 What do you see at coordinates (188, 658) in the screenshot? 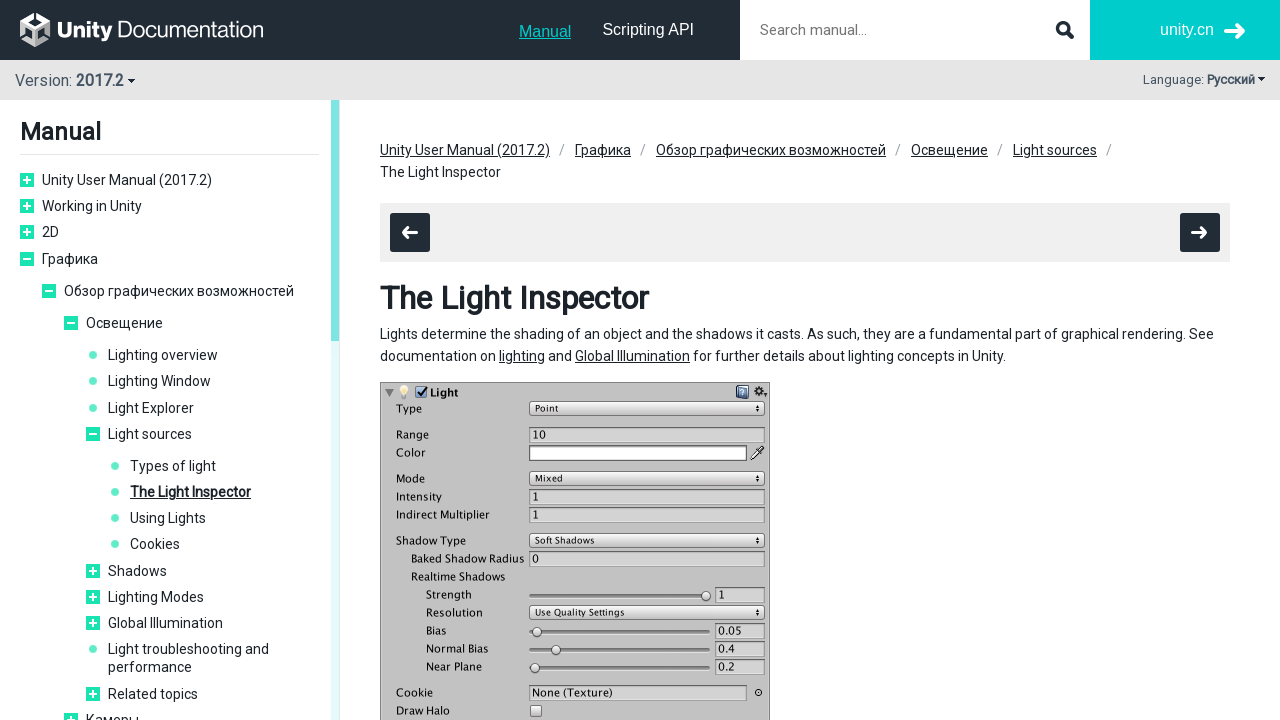
I see `Light troubleshooting and performance` at bounding box center [188, 658].